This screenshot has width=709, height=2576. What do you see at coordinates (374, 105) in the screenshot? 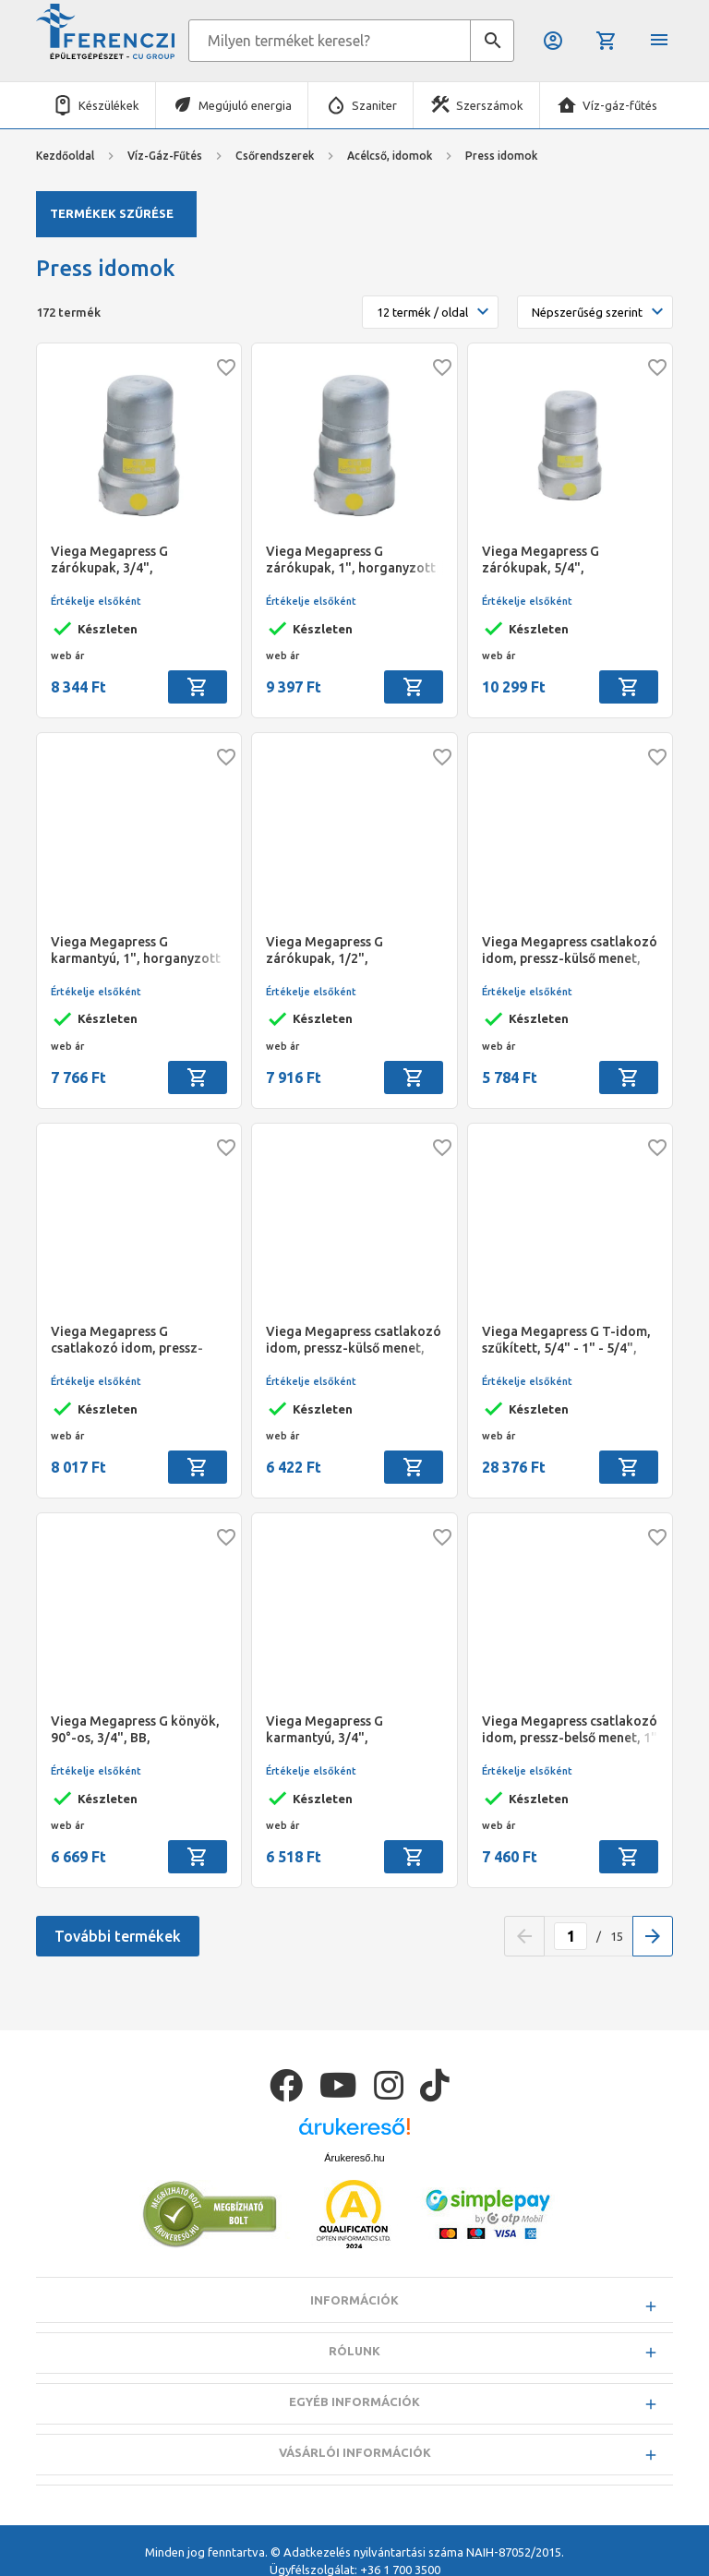
I see `Szaniter` at bounding box center [374, 105].